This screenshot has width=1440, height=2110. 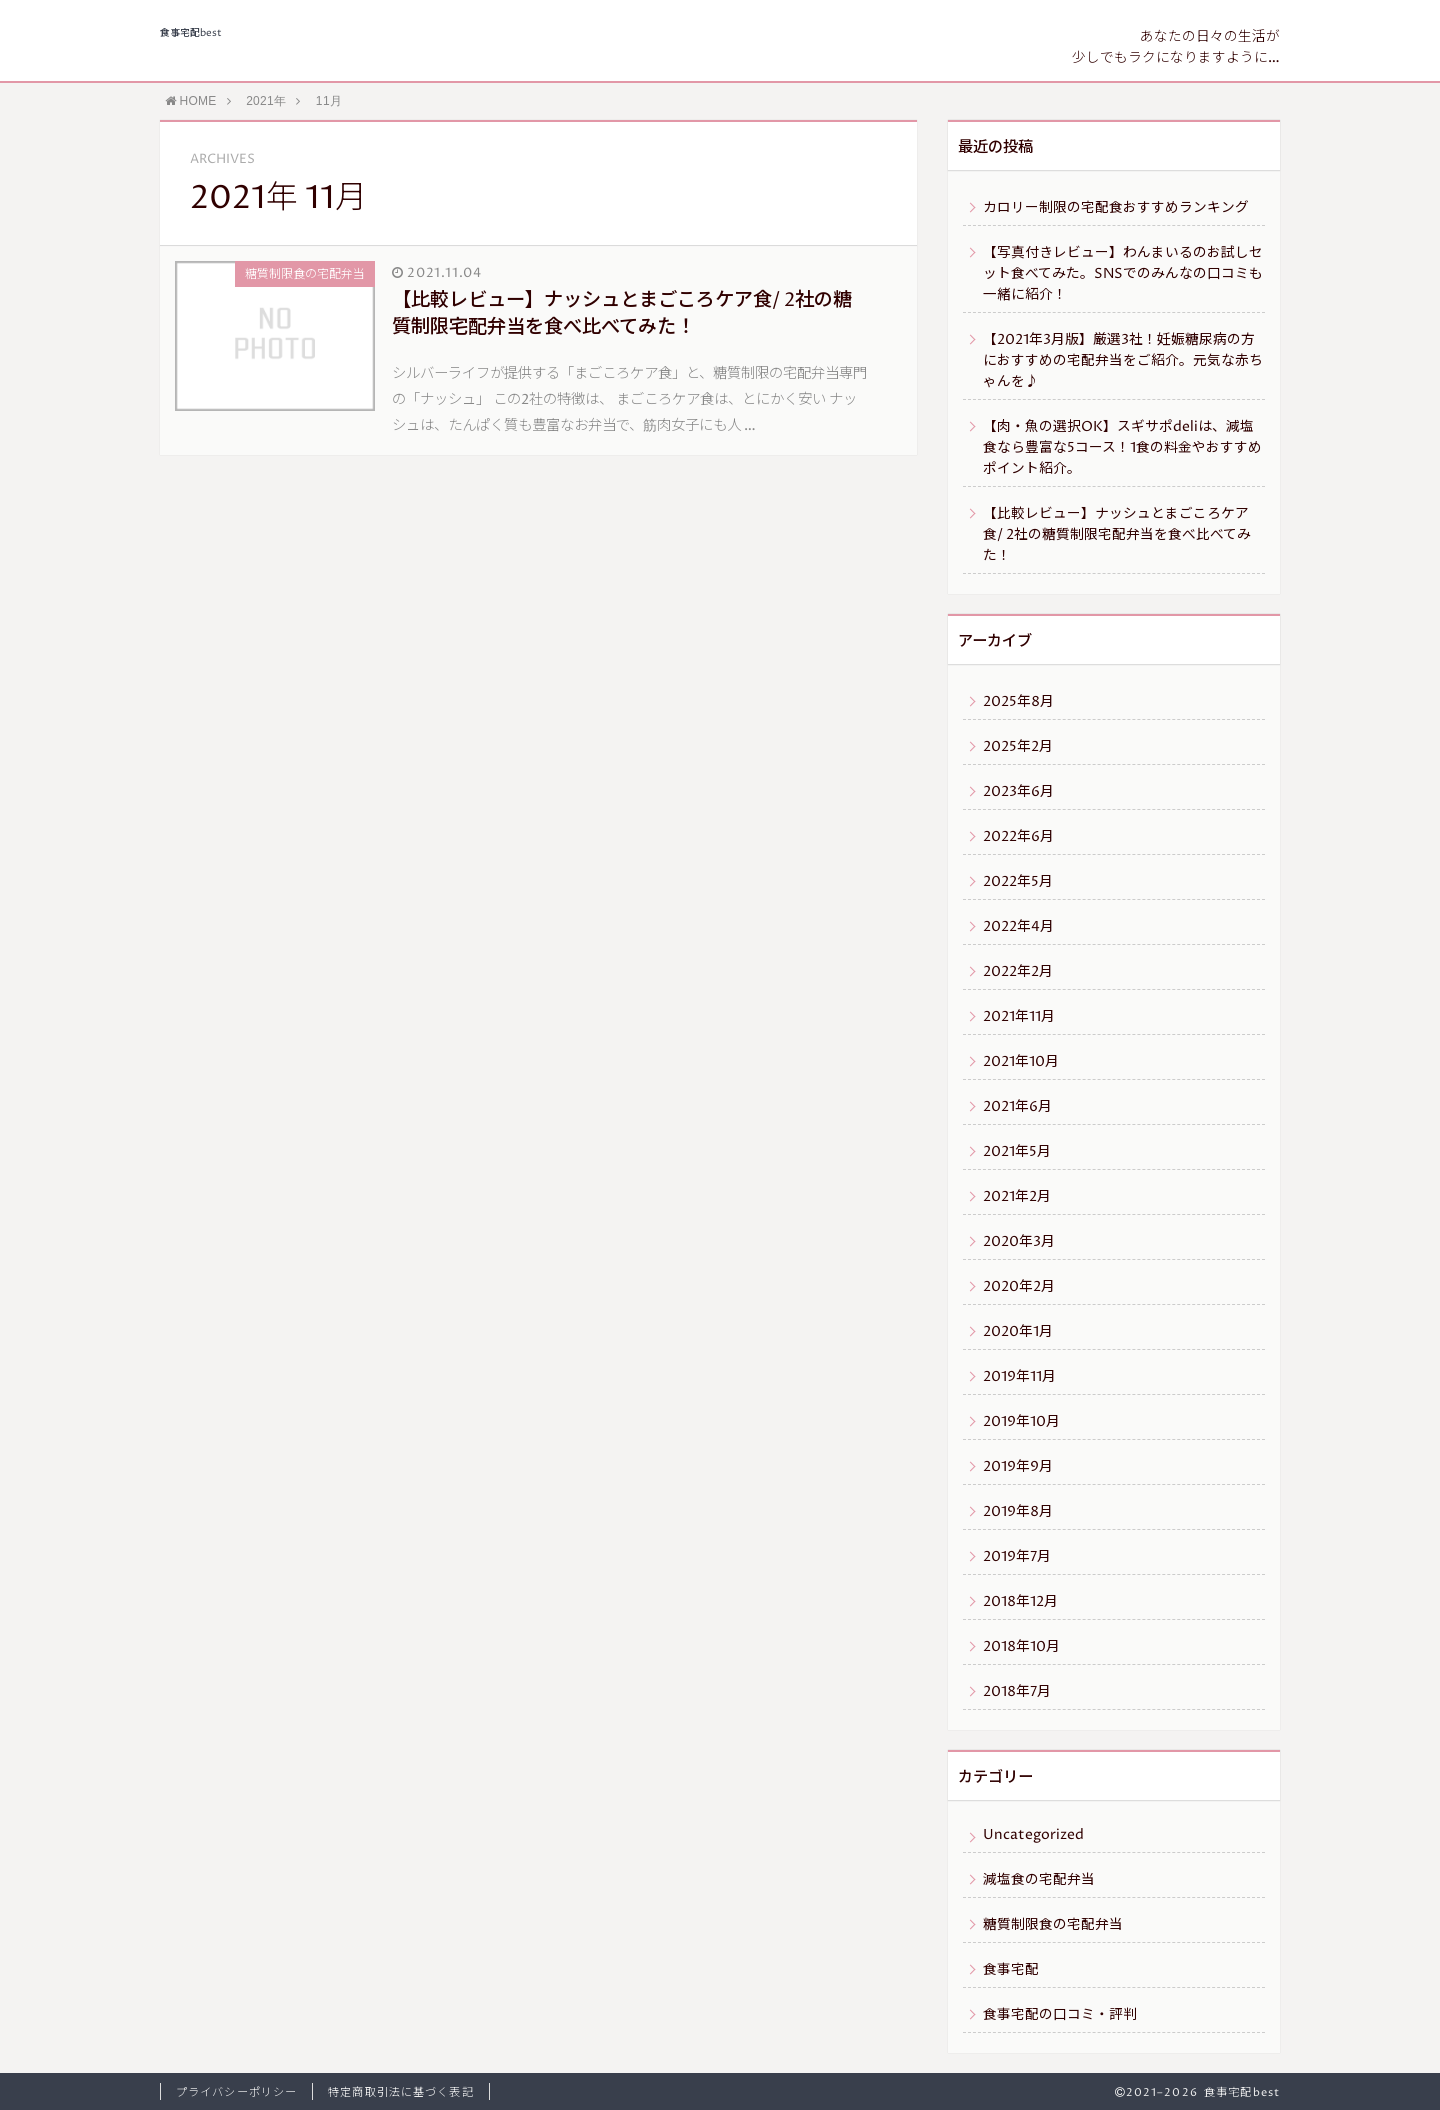 What do you see at coordinates (1018, 1467) in the screenshot?
I see `2019年9月` at bounding box center [1018, 1467].